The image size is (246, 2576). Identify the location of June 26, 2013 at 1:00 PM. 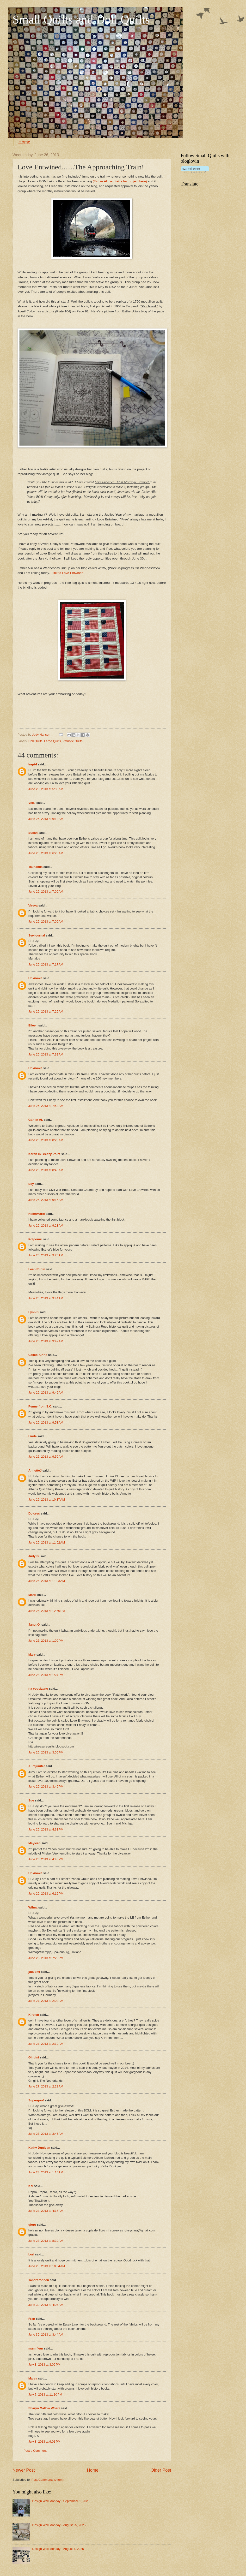
(45, 1640).